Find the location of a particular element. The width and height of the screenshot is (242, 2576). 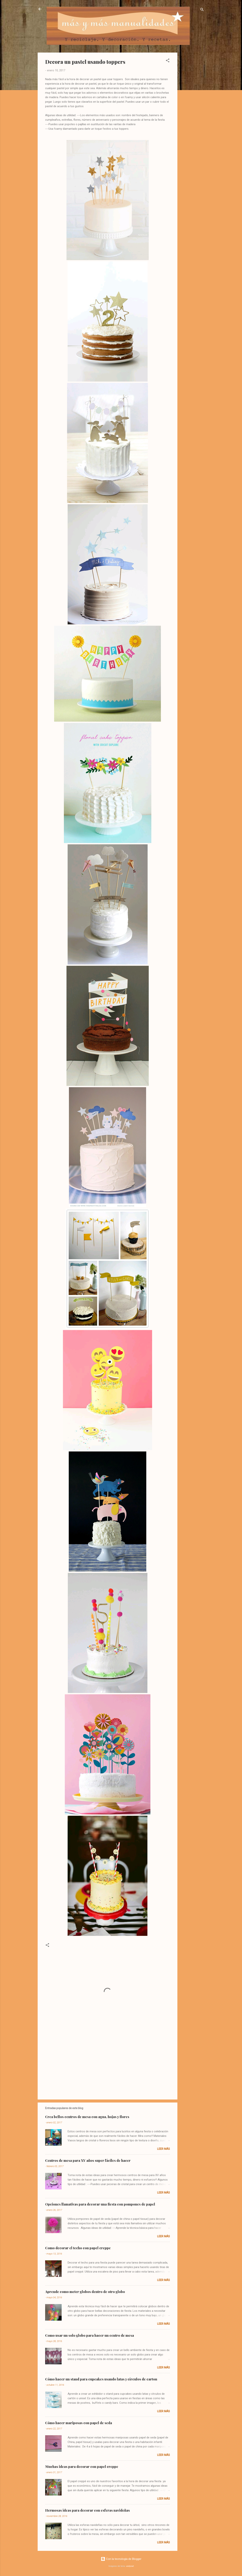

Como usar un solo globo para hacer un centro de mesa is located at coordinates (89, 2335).